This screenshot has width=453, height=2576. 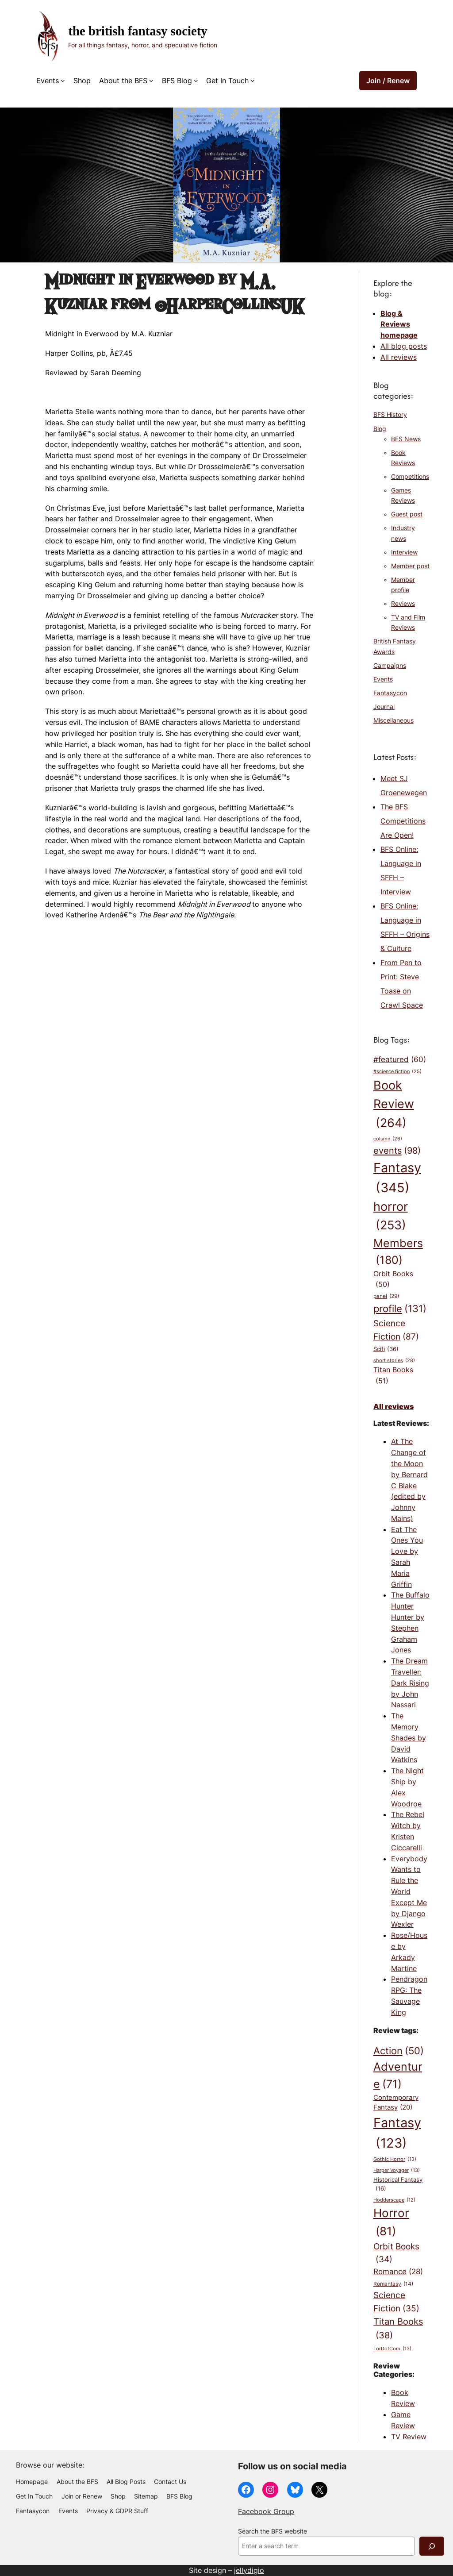 I want to click on Harper Voyager [Harper Voyager (13 items)], so click(x=396, y=2171).